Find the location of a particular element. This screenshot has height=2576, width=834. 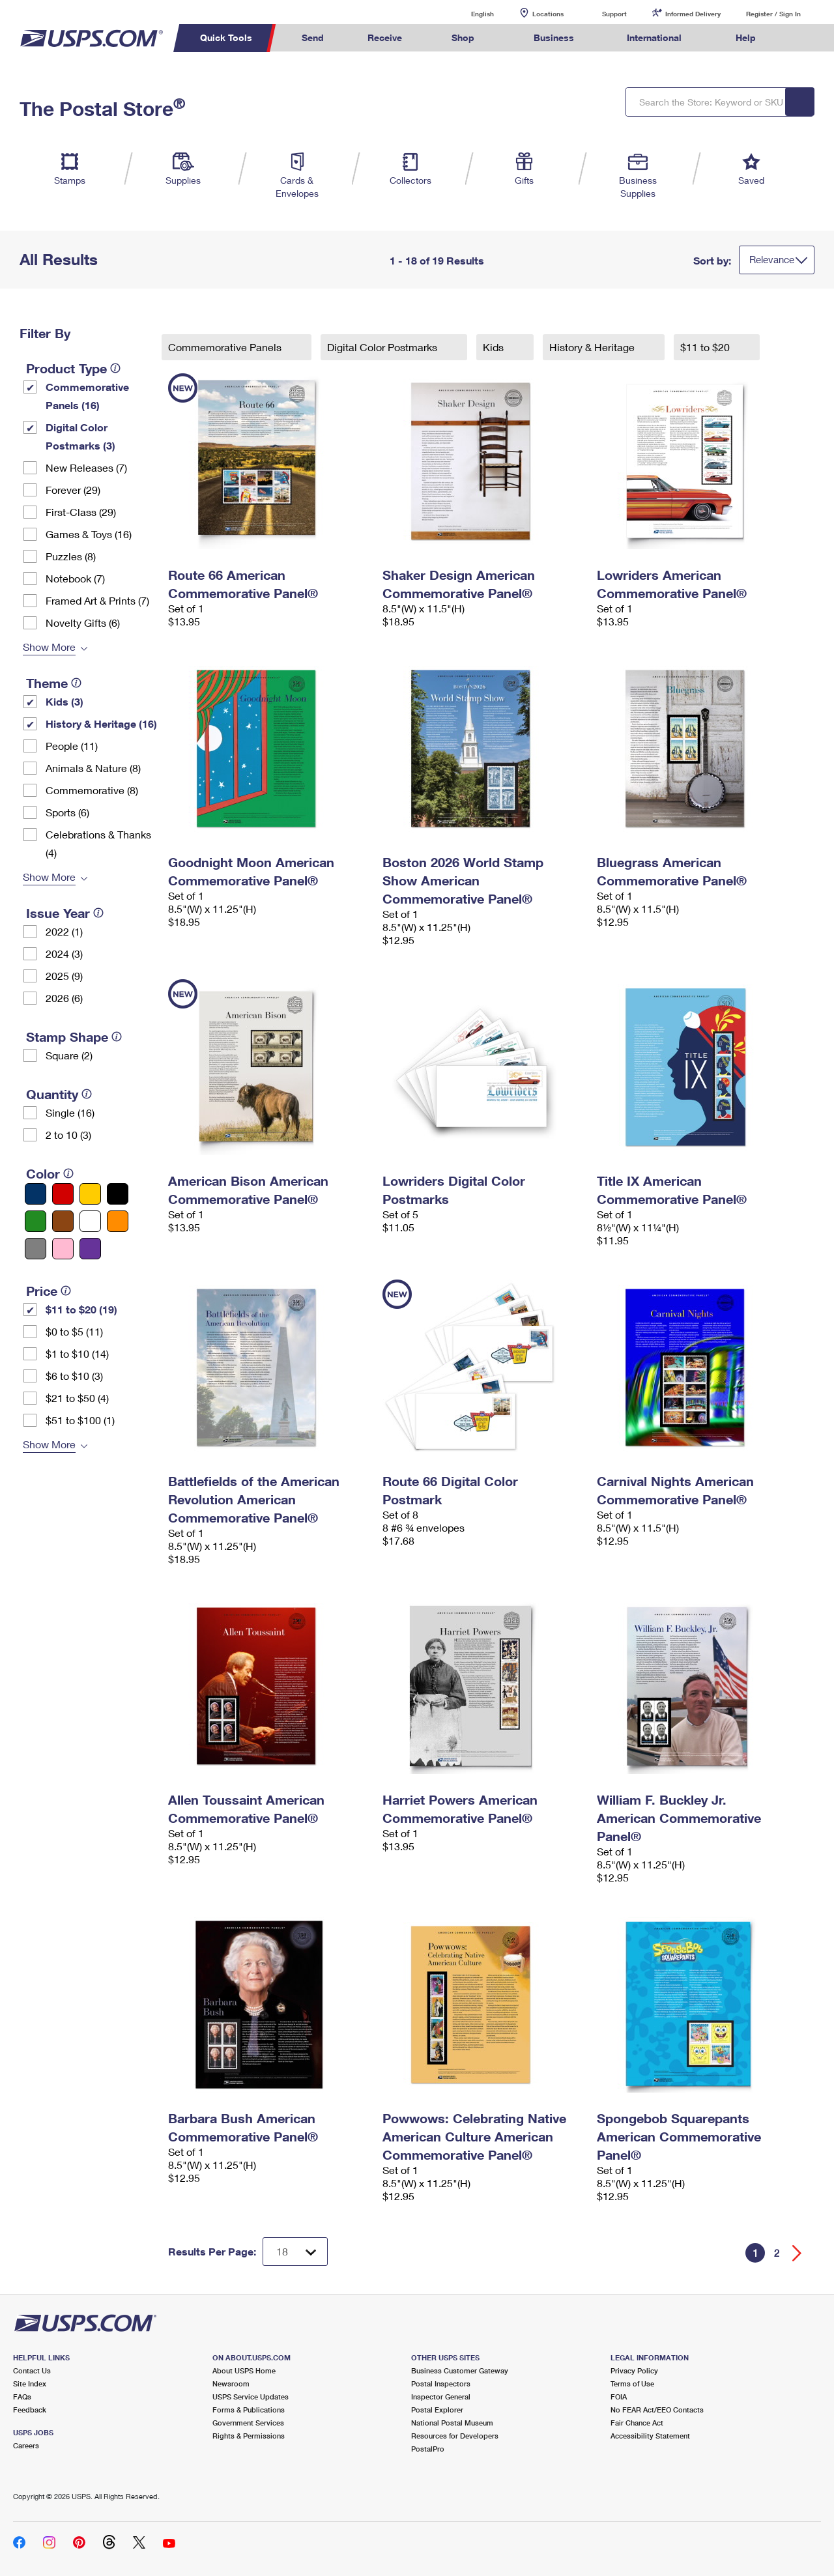

Newsroom is located at coordinates (231, 2383).